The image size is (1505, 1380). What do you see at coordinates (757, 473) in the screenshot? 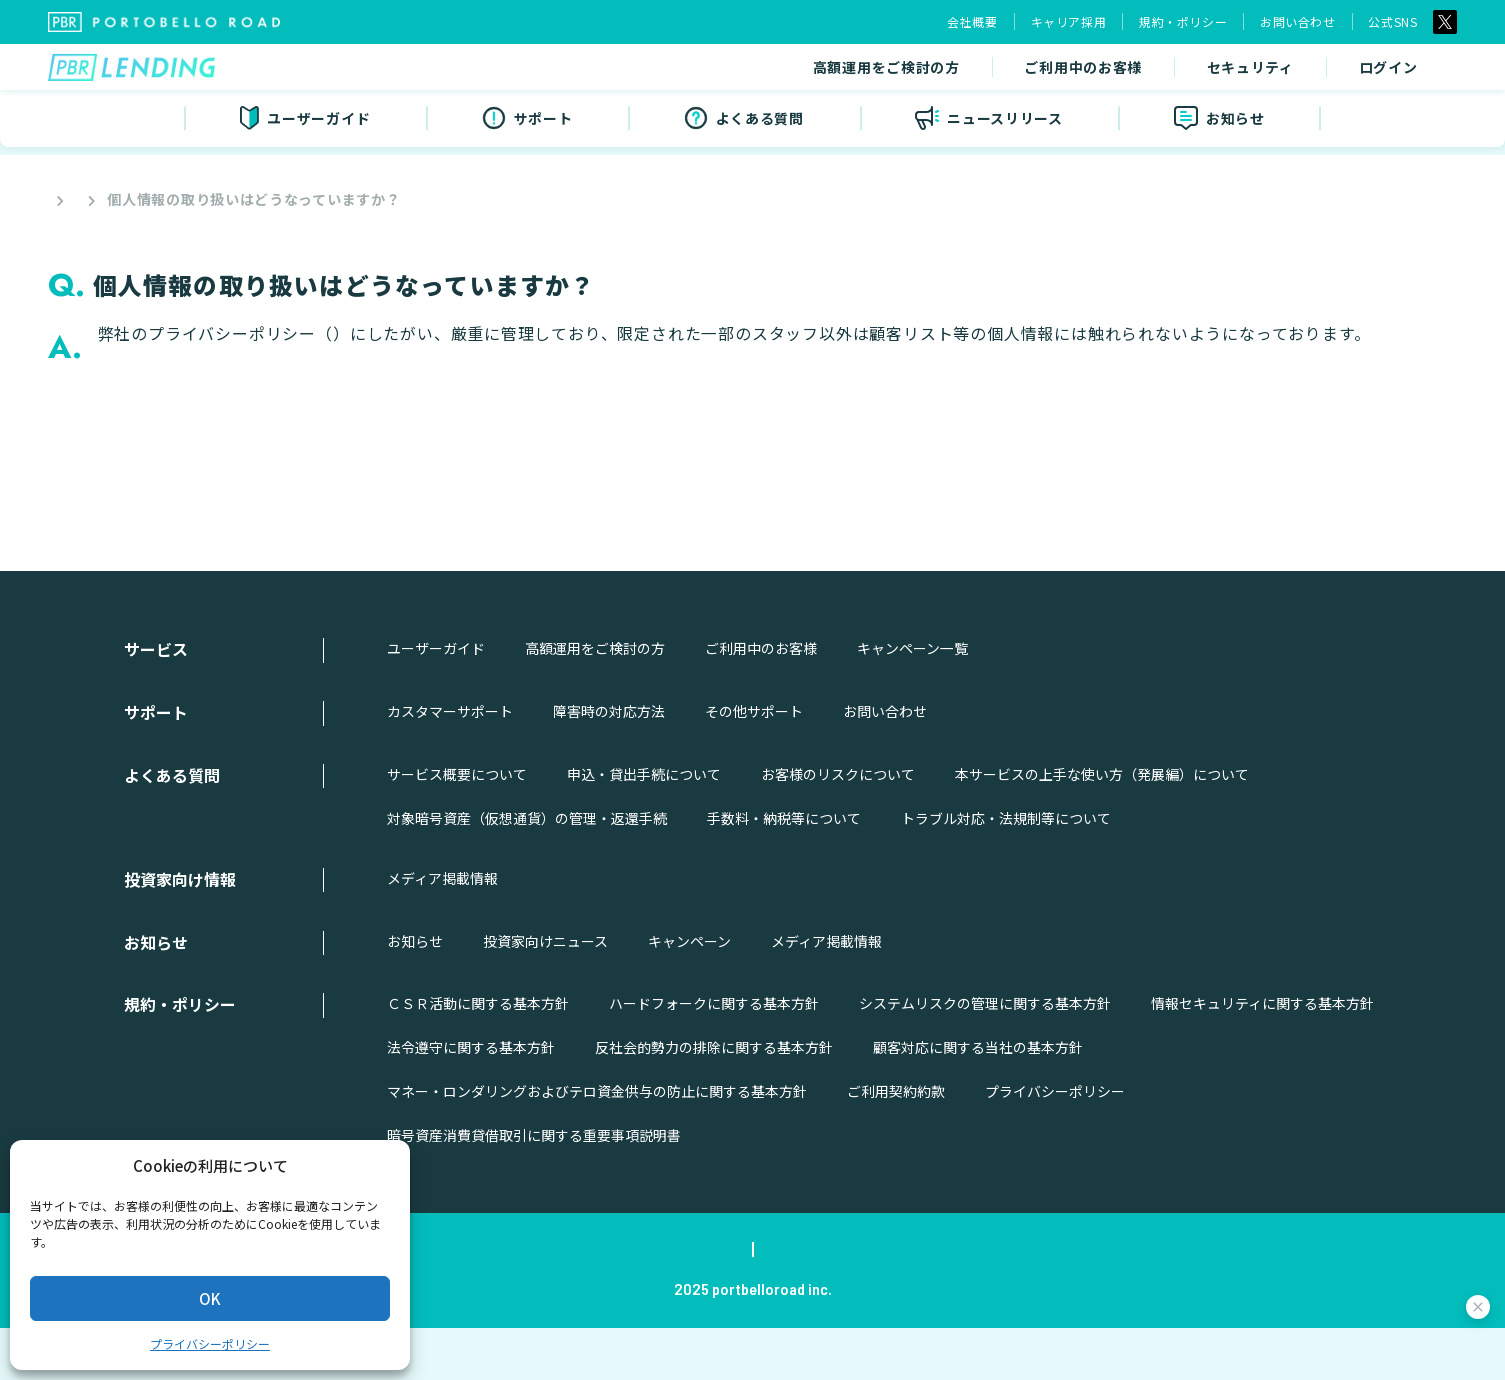
I see `戻る` at bounding box center [757, 473].